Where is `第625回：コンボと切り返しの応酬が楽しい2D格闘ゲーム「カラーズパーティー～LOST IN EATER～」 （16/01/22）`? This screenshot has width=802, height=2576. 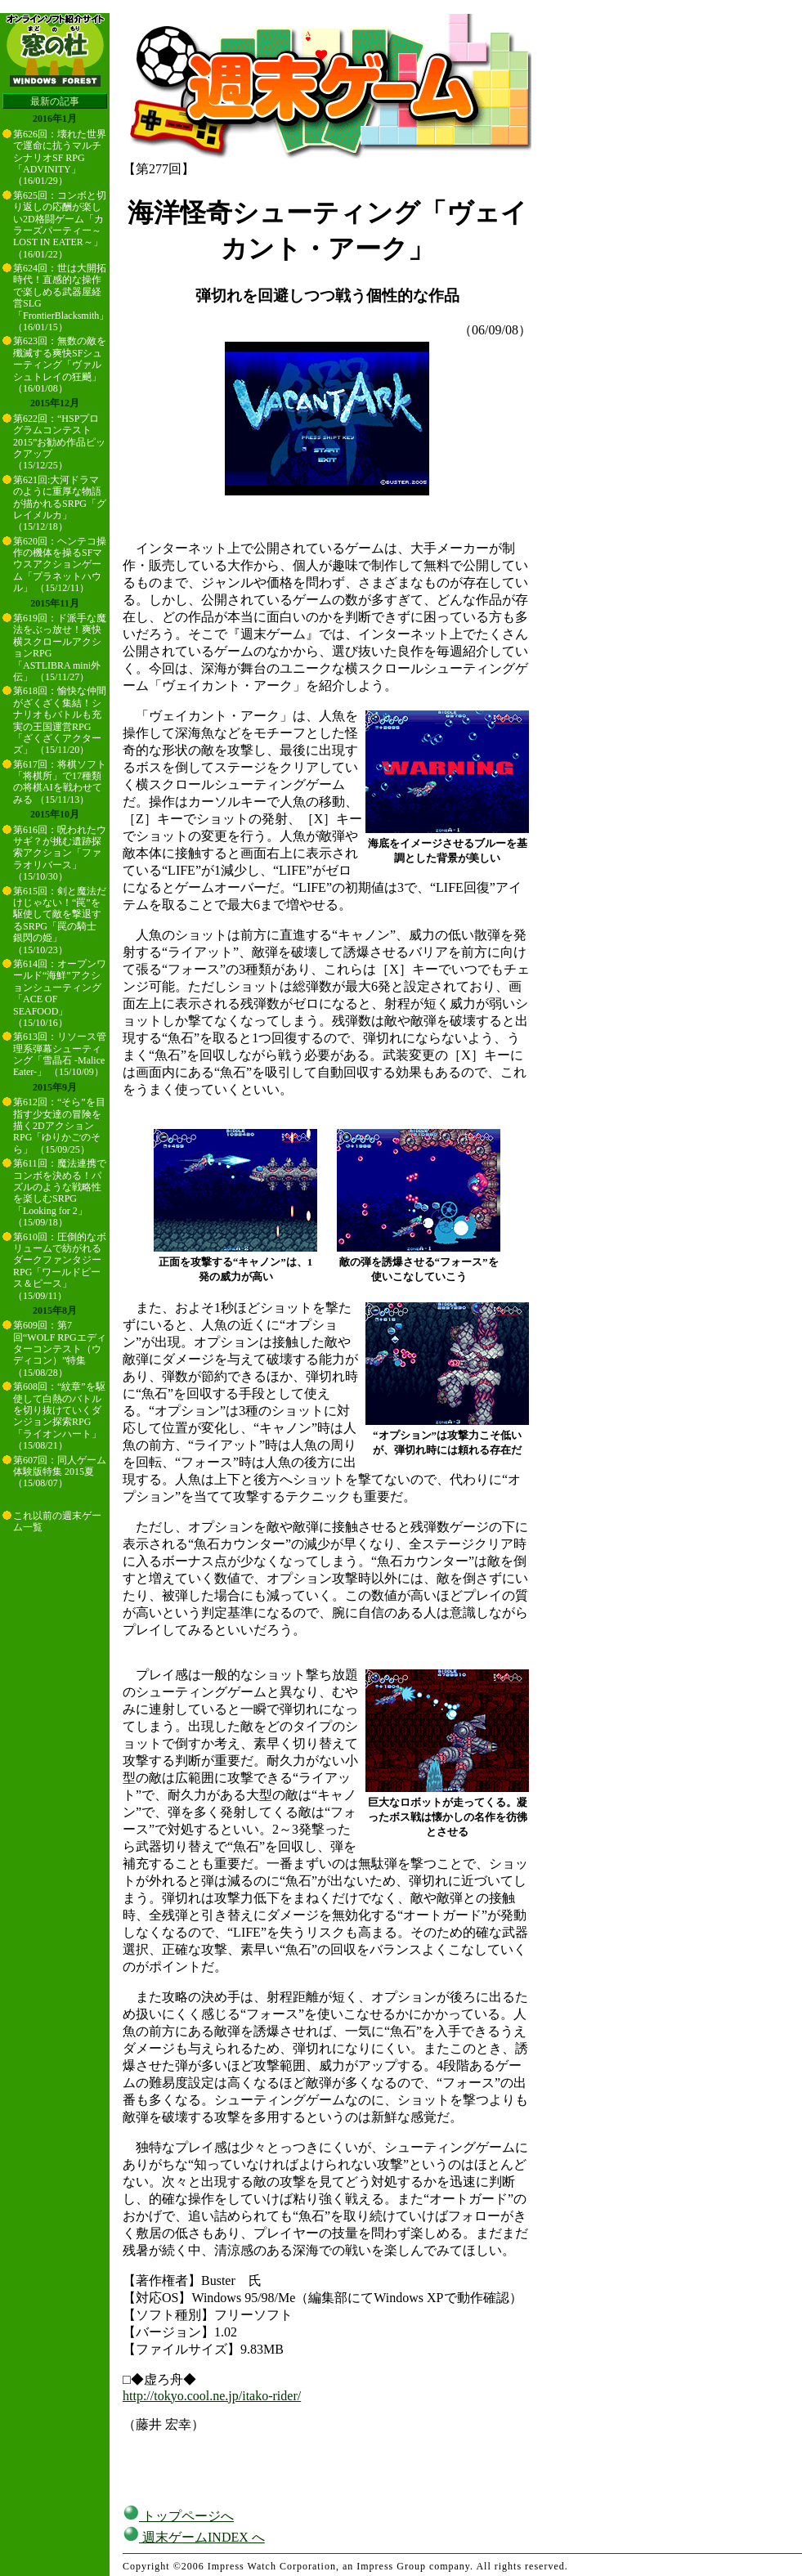 第625回：コンボと切り返しの応酬が楽しい2D格闘ゲーム「カラーズパーティー～LOST IN EATER～」 （16/01/22） is located at coordinates (59, 225).